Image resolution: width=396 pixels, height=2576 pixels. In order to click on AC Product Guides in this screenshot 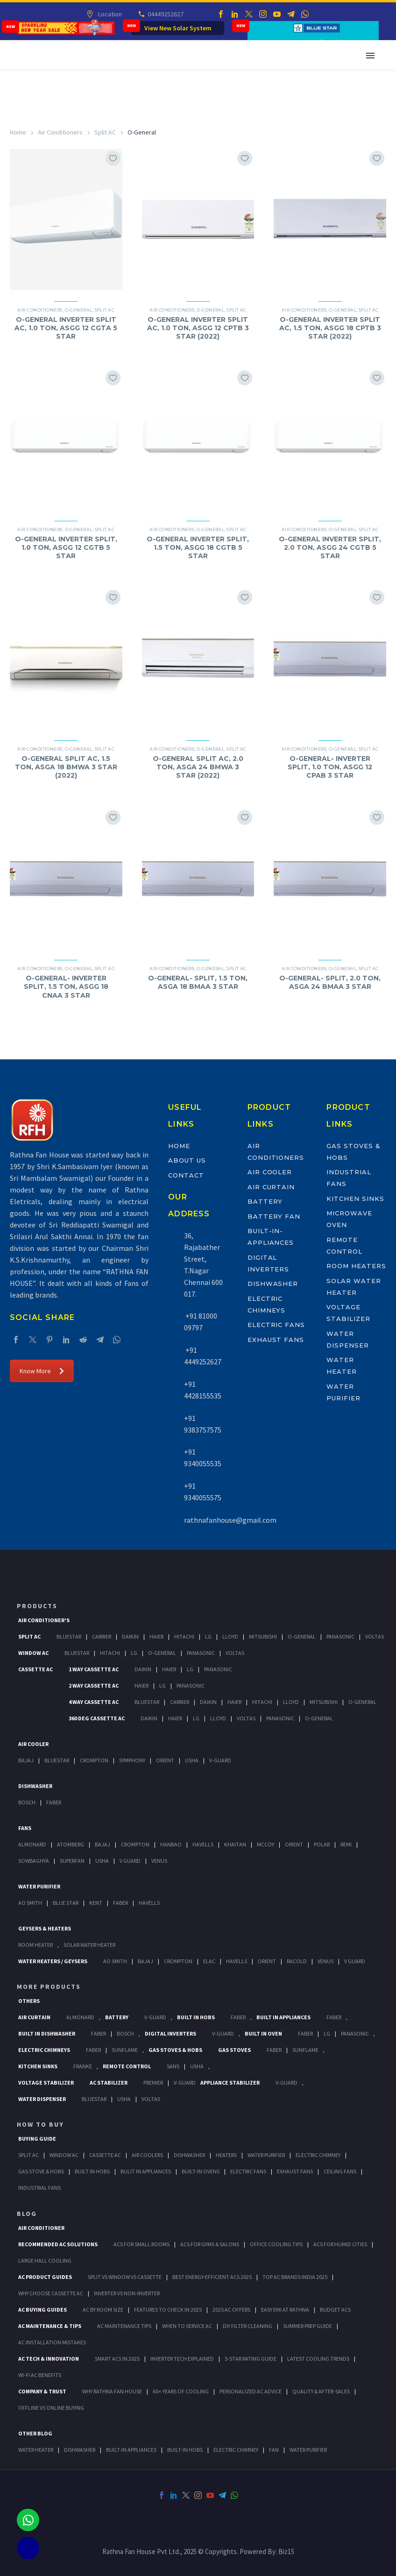, I will do `click(45, 2276)`.